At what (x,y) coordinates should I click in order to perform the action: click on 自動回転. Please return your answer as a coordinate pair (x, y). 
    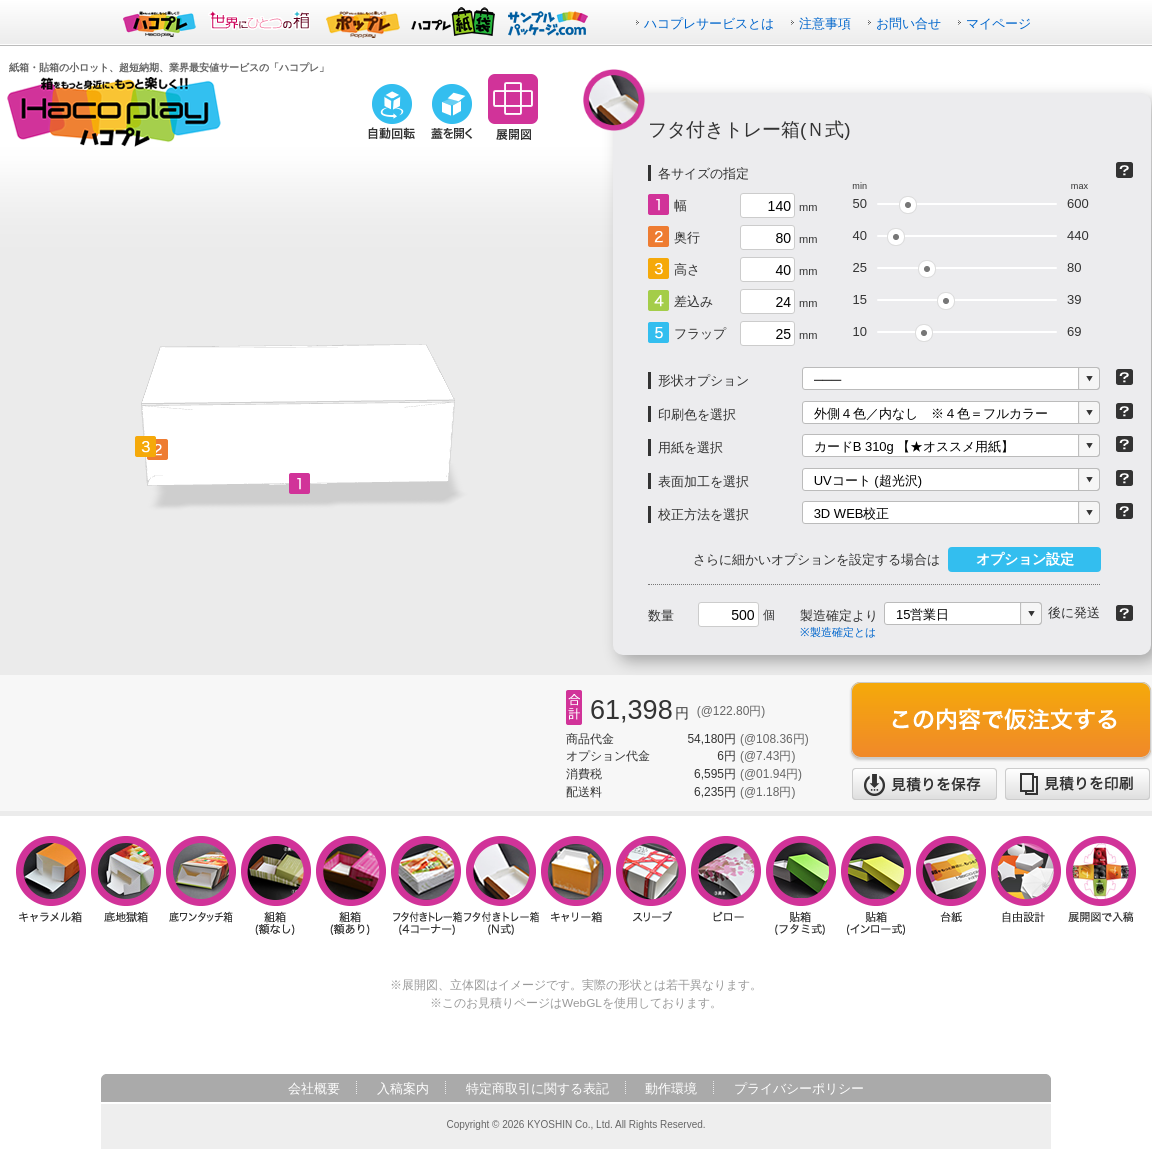
    Looking at the image, I should click on (391, 112).